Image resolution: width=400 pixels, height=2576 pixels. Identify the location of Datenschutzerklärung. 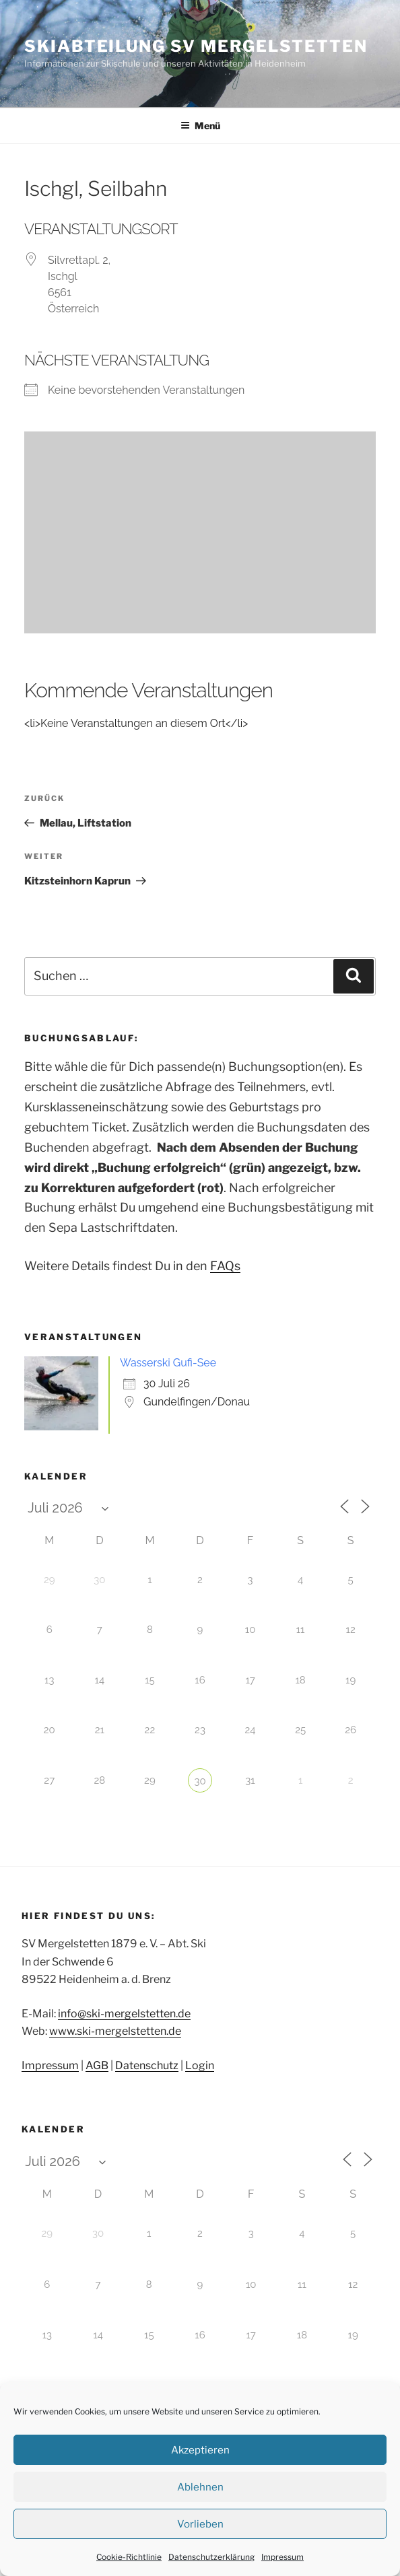
(211, 2557).